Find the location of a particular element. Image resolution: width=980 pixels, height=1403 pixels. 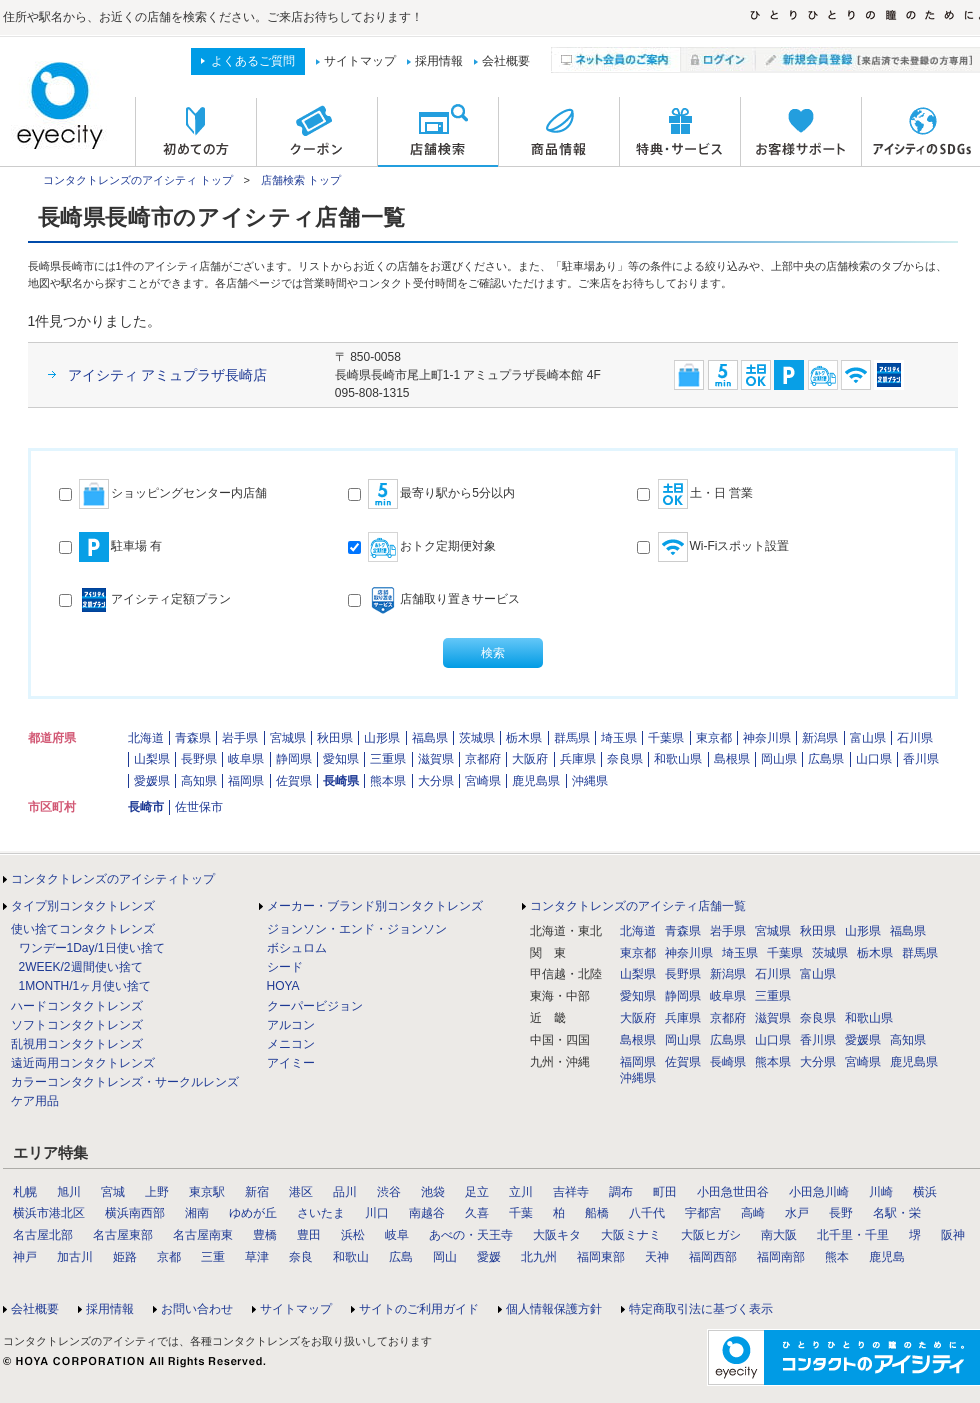

南大阪 is located at coordinates (779, 1235).